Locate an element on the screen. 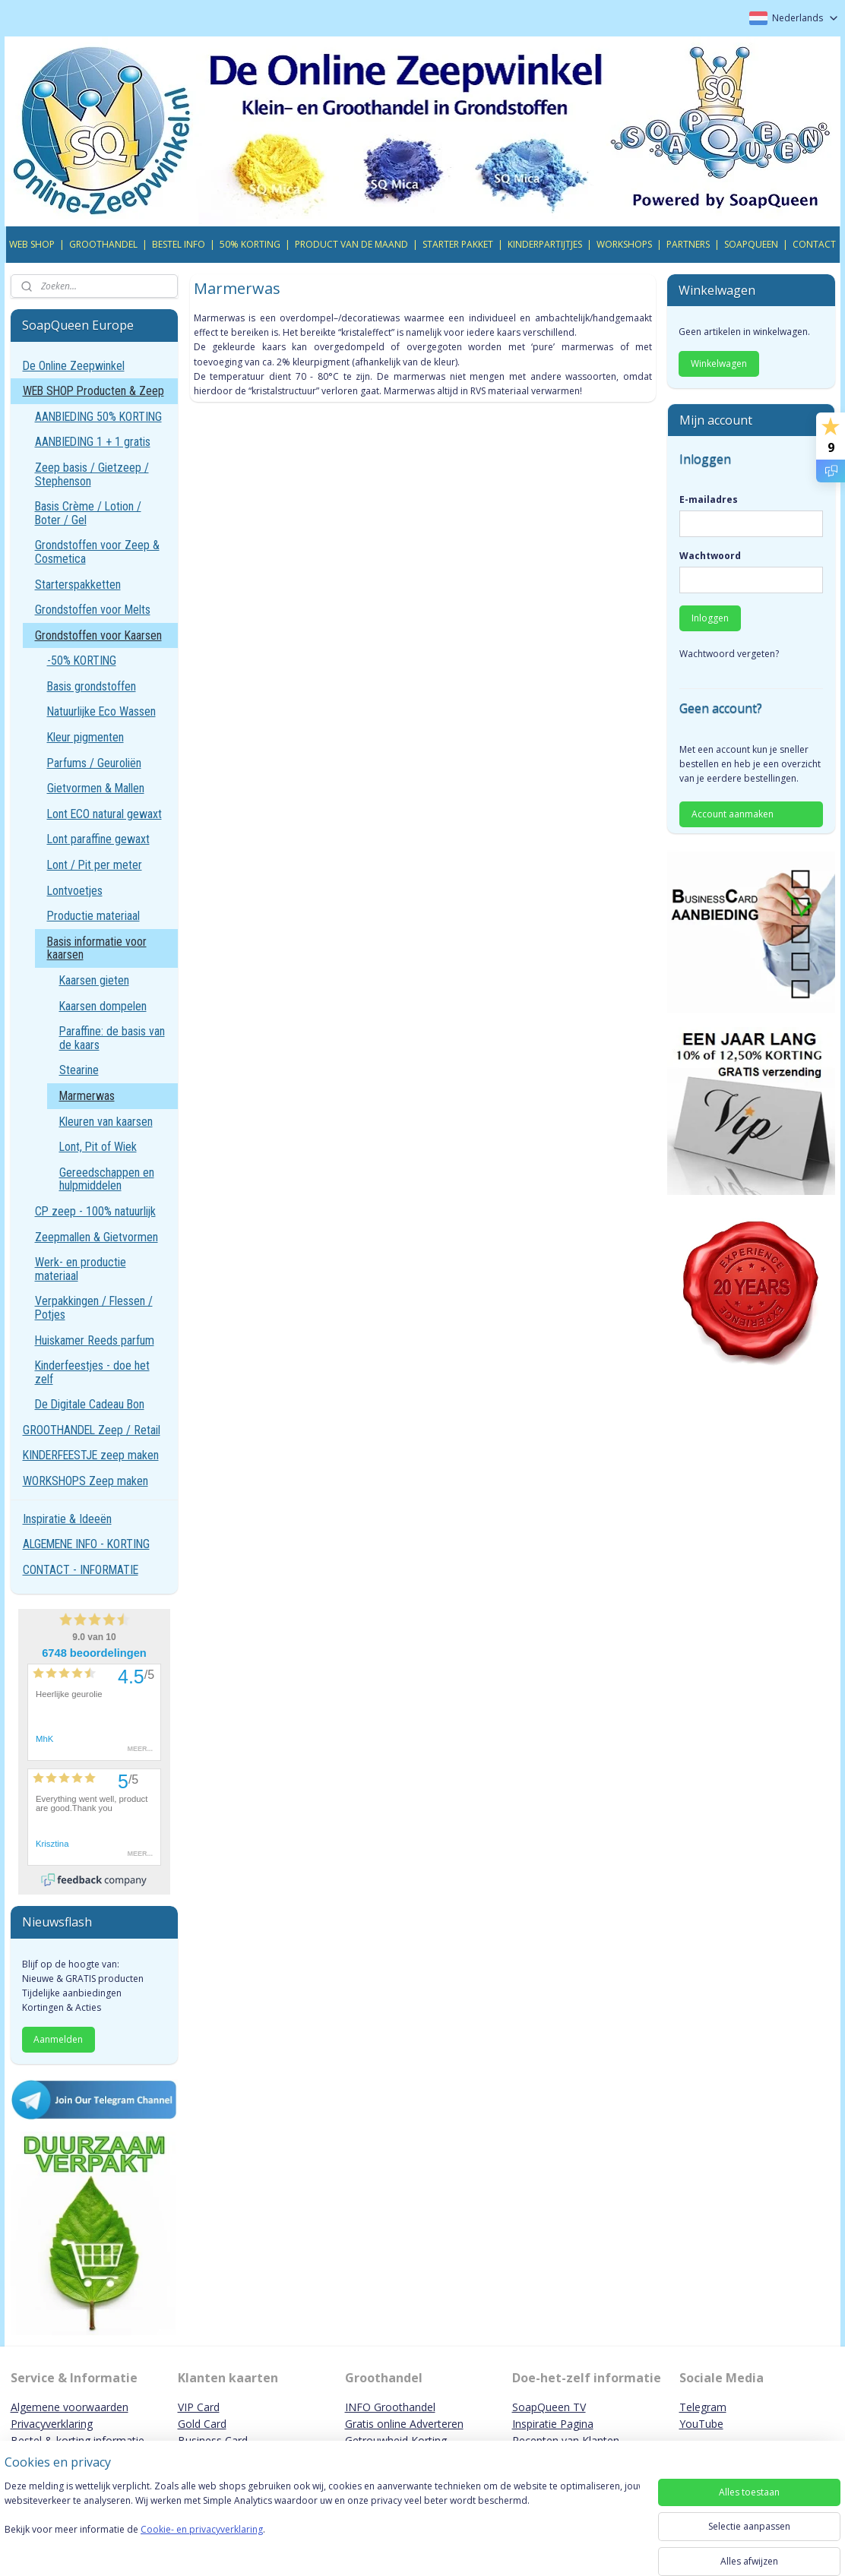  Wachtwoord is located at coordinates (710, 555).